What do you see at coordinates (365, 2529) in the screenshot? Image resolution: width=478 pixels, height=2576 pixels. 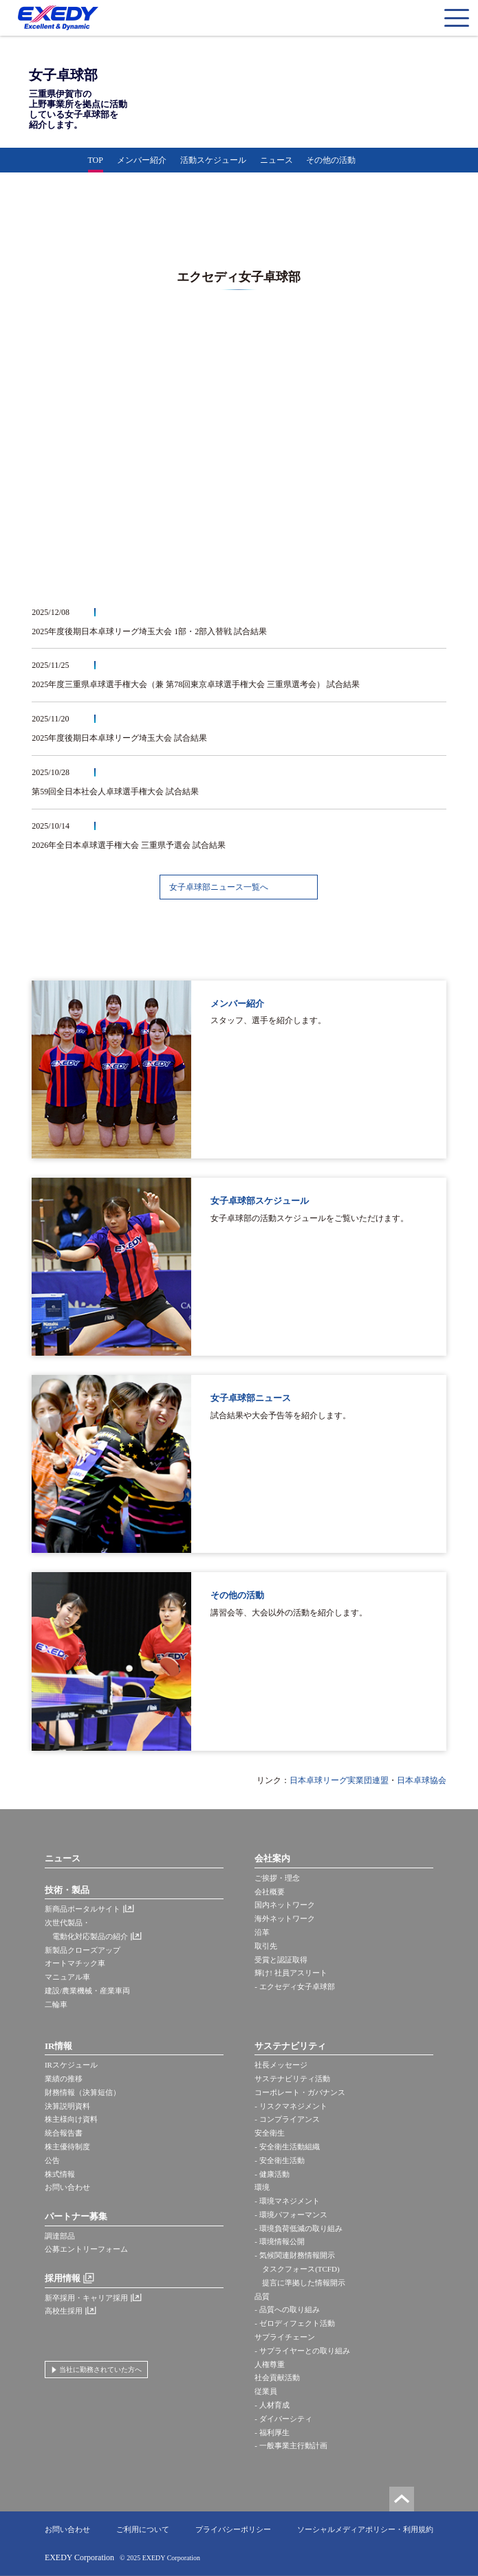 I see `ソーシャルメディアポリシー・利用規約` at bounding box center [365, 2529].